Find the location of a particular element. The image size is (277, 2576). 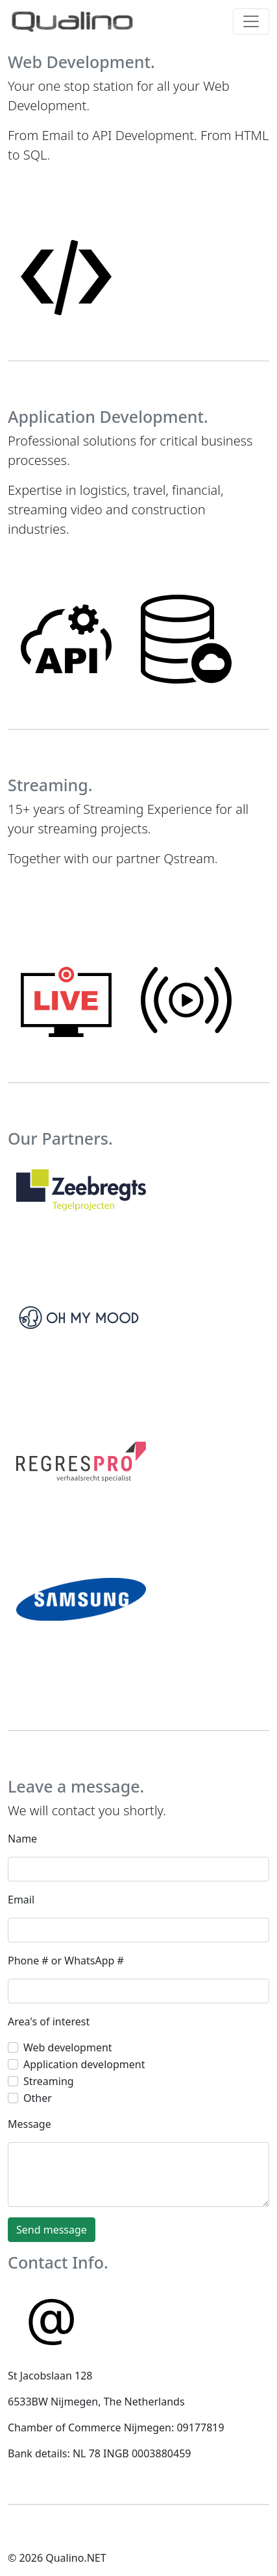

[Toggle navigation] is located at coordinates (251, 21).